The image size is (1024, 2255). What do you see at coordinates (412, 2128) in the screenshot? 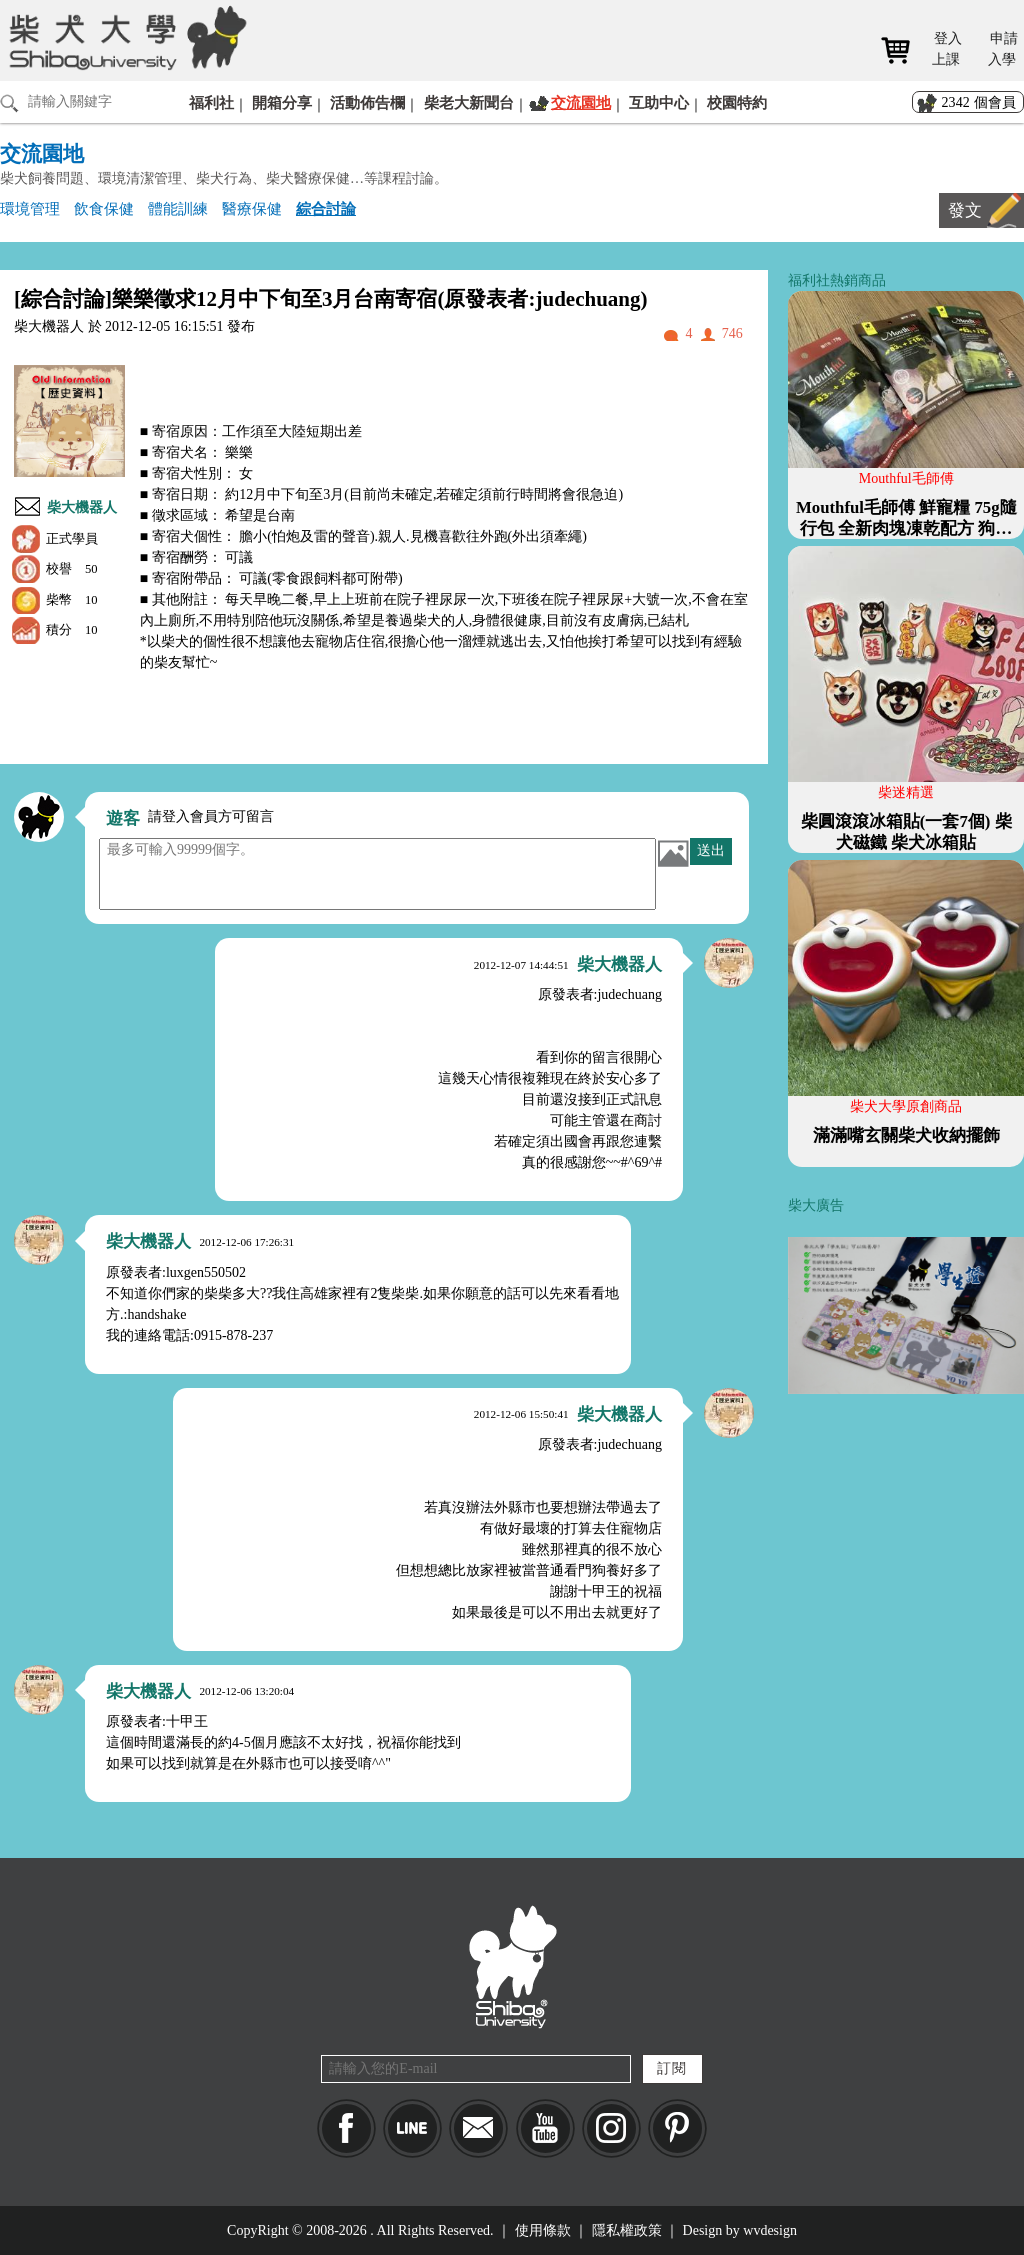
I see `LINE` at bounding box center [412, 2128].